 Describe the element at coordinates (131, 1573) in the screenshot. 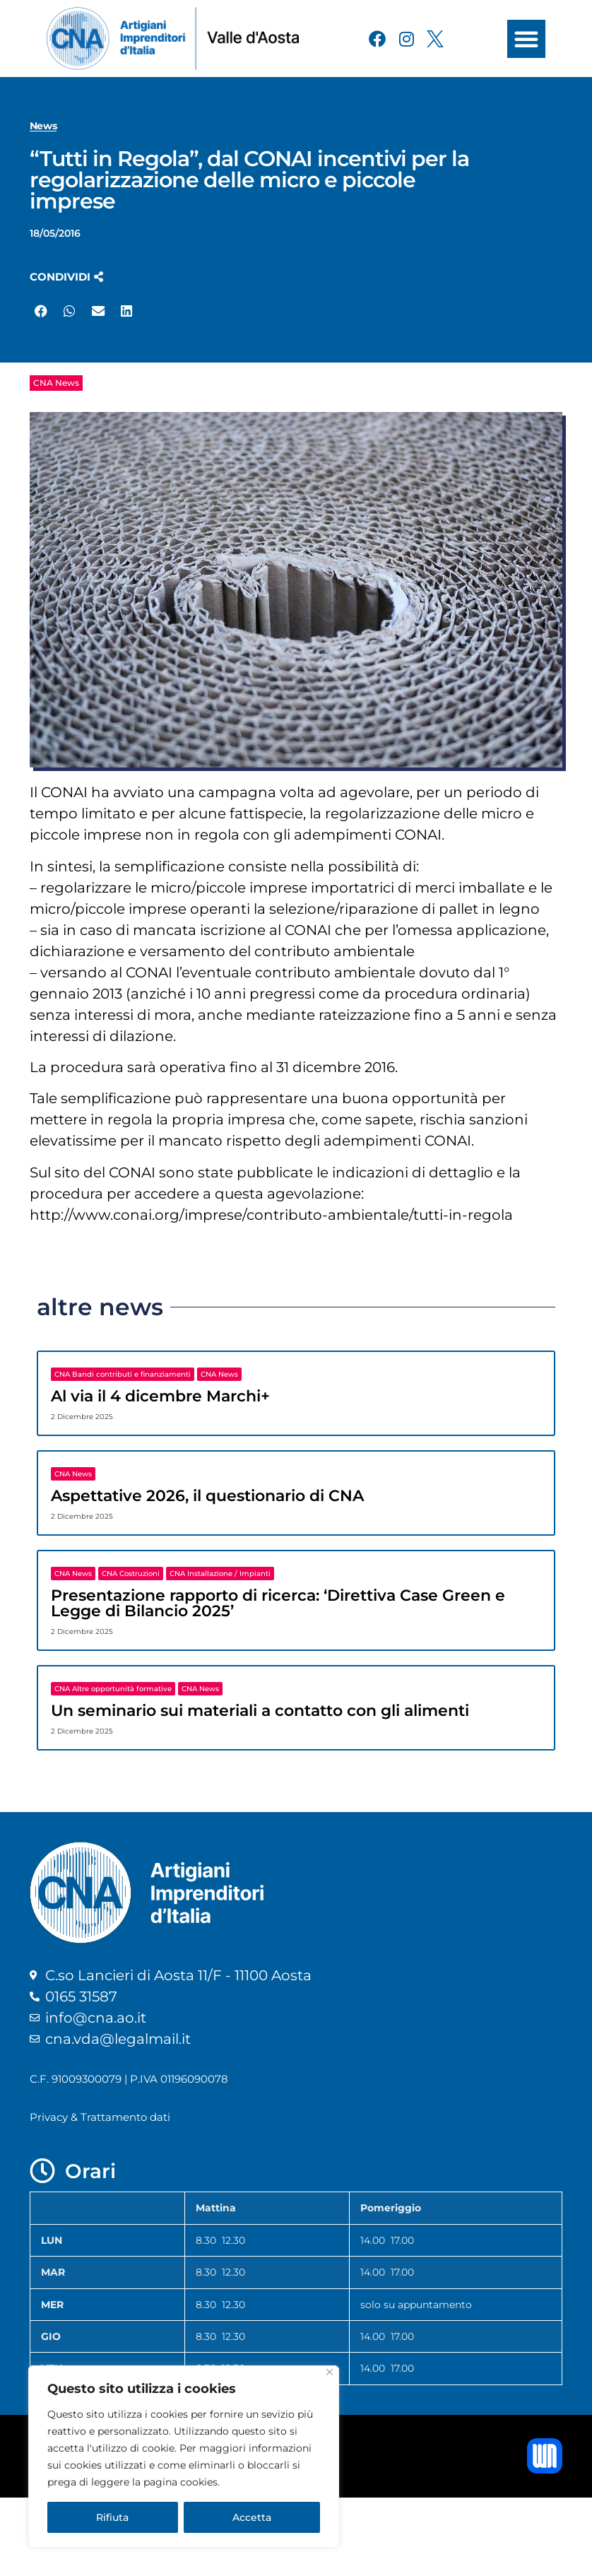

I see `CNA Costruzioni` at that location.